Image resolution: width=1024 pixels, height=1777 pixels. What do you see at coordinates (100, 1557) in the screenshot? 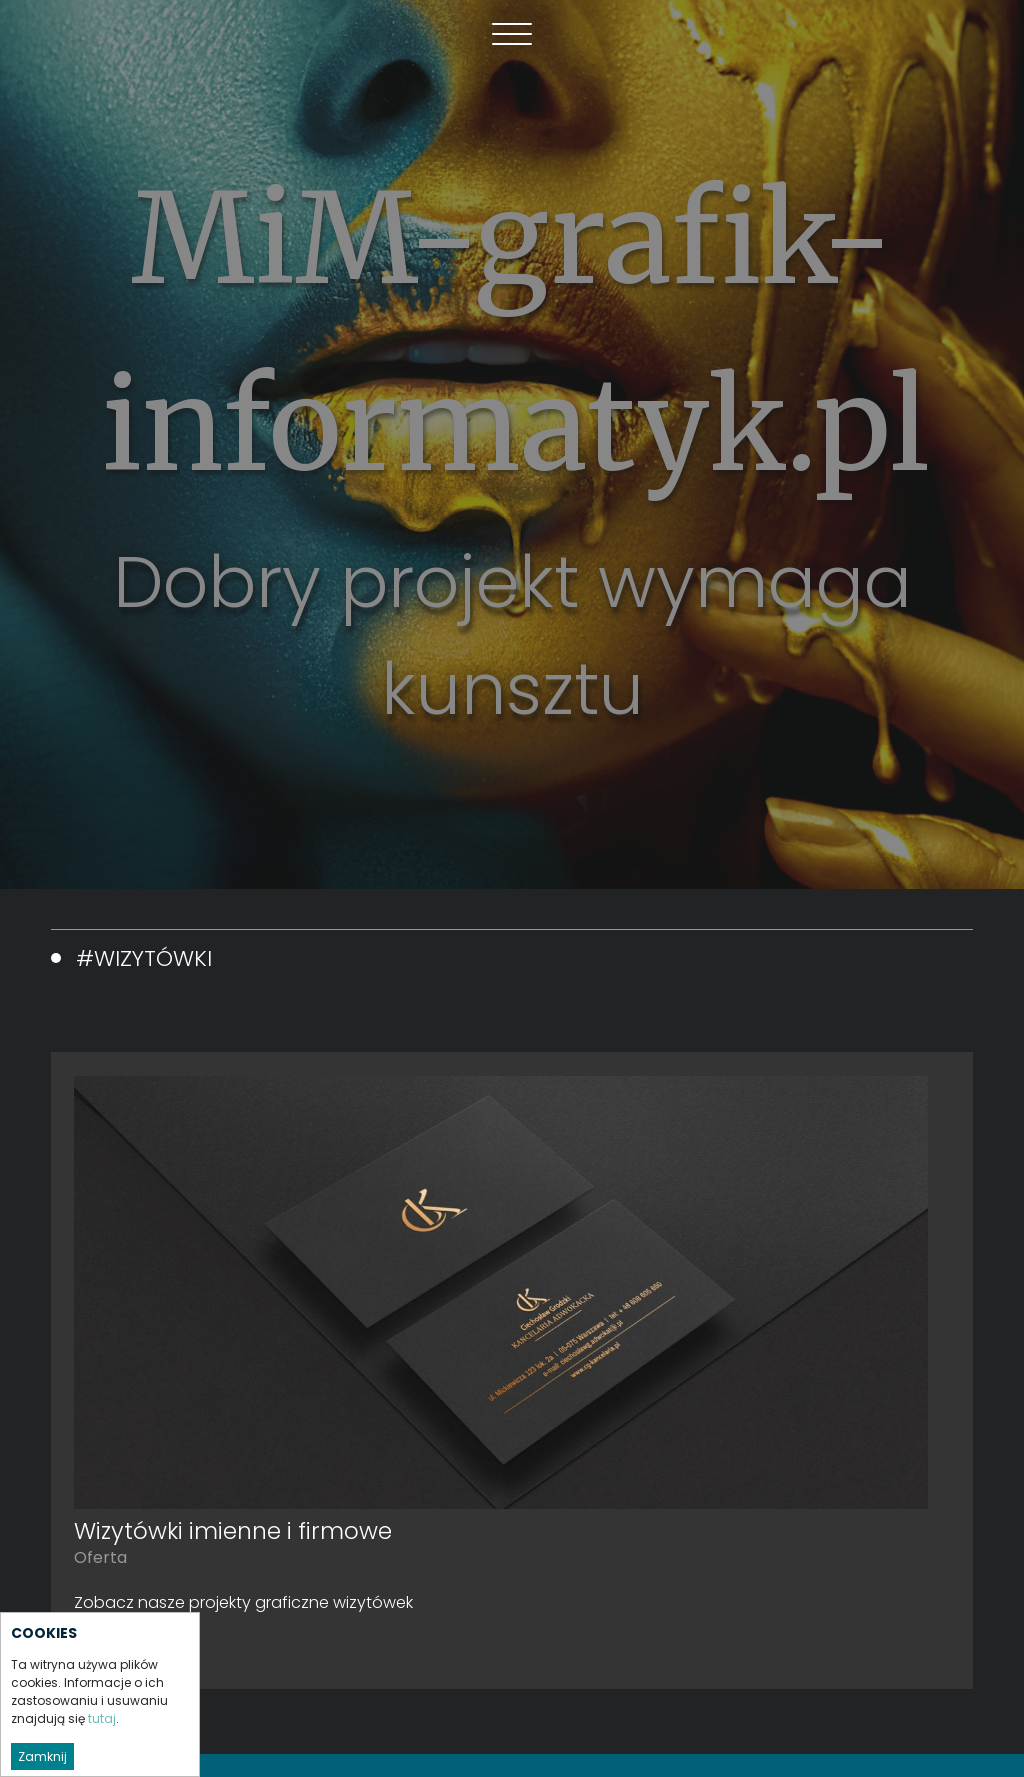
I see `Oferta` at bounding box center [100, 1557].